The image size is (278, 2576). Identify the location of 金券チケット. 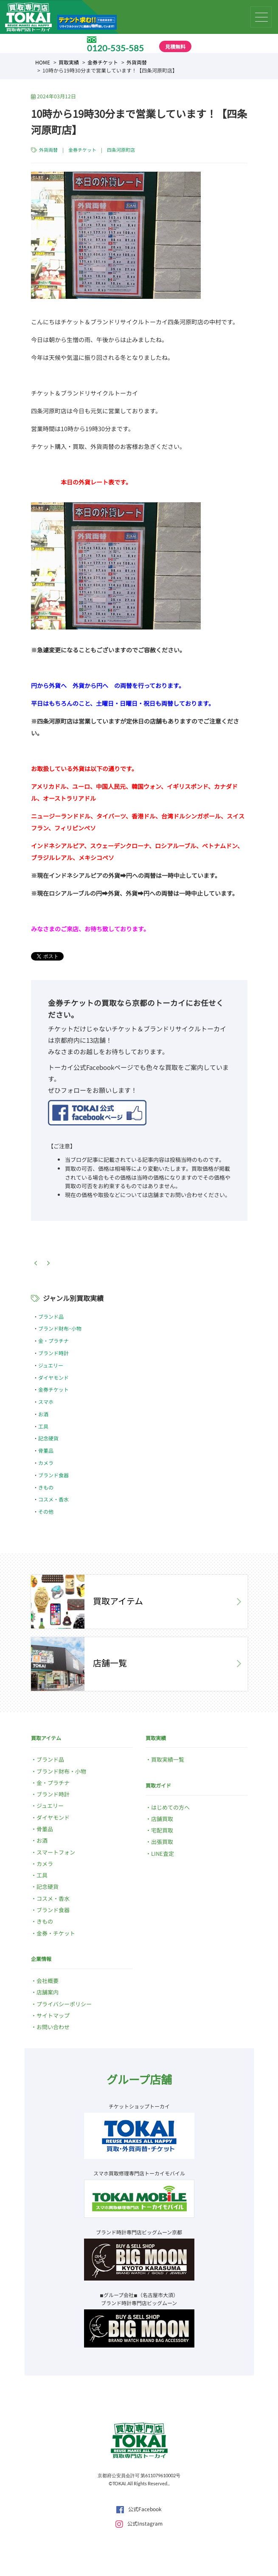
(102, 62).